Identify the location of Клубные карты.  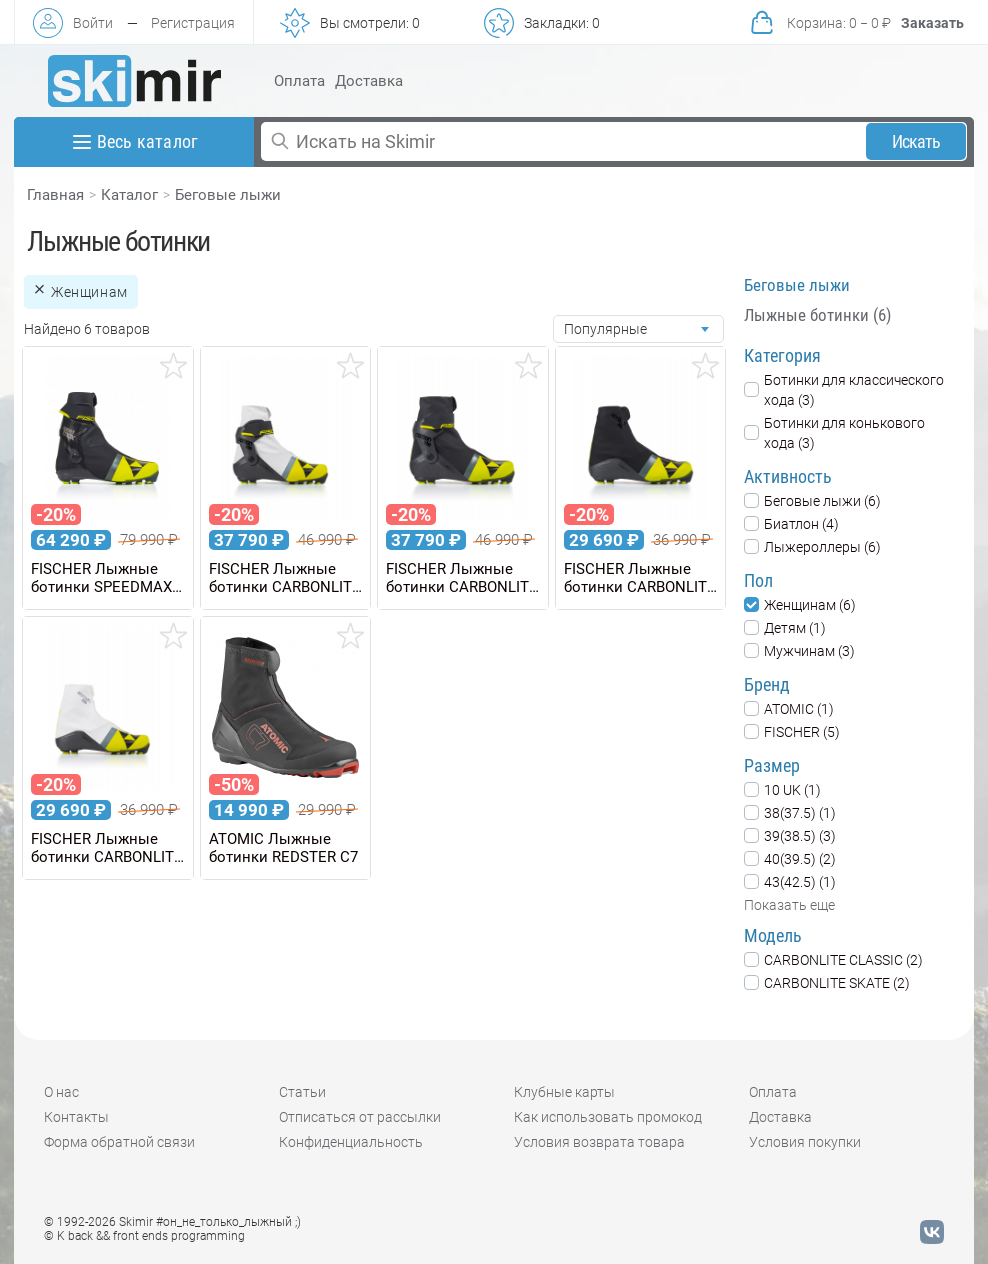
(564, 1092).